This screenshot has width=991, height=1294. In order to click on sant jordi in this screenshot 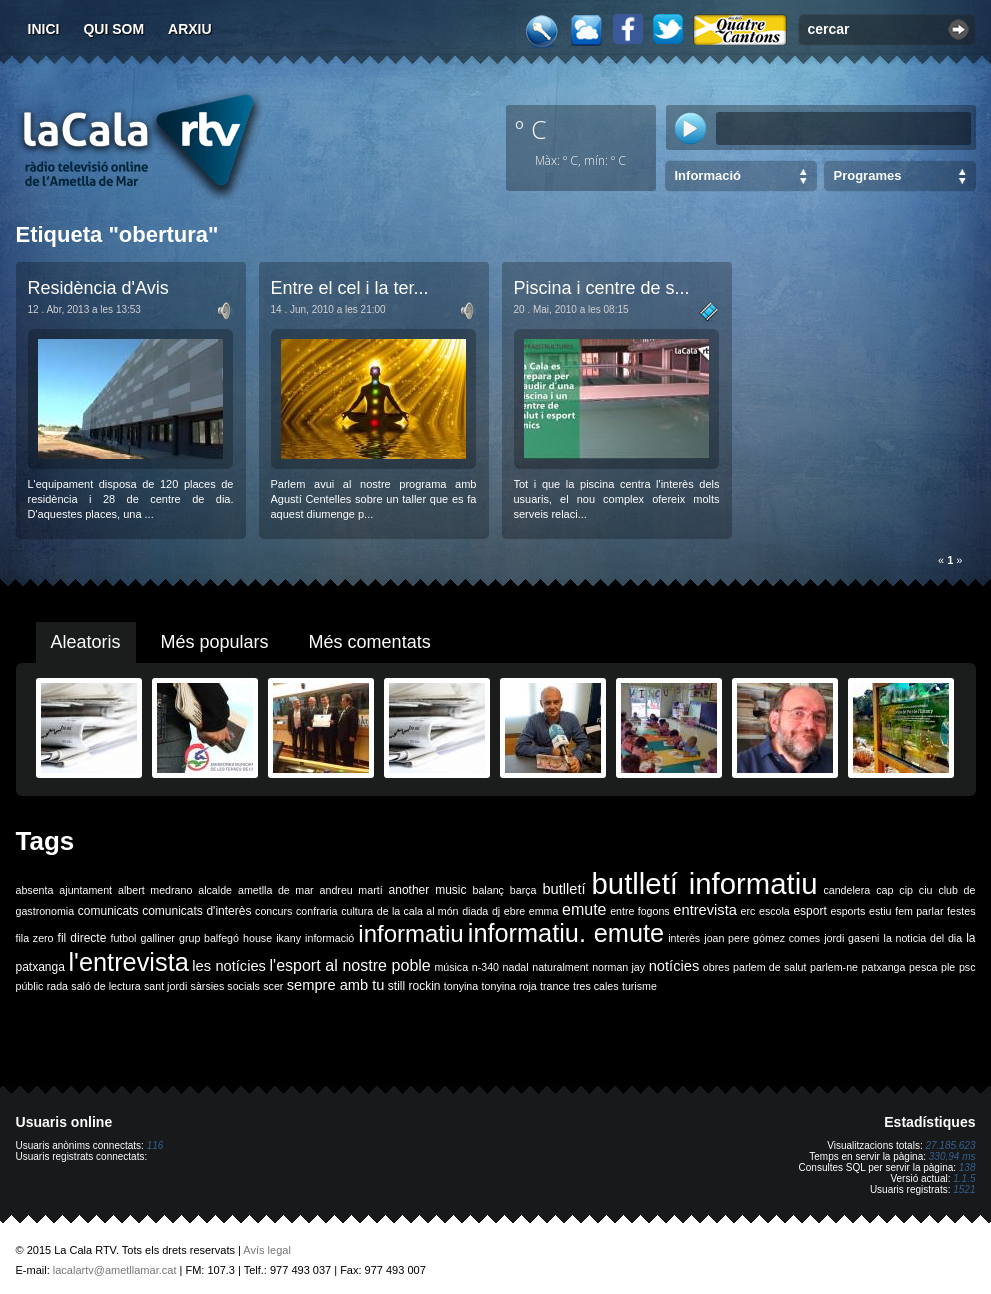, I will do `click(165, 986)`.